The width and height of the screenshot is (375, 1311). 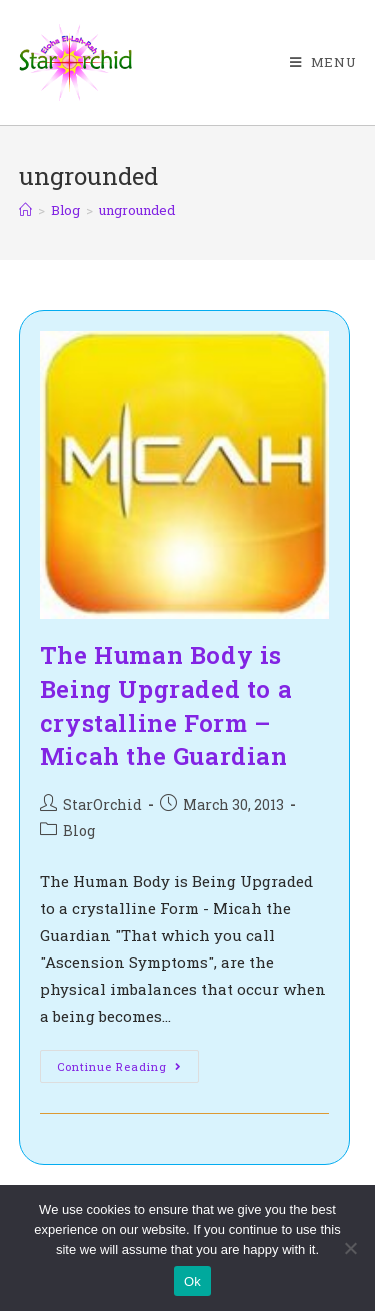 I want to click on Continue Reading, so click(x=128, y=1070).